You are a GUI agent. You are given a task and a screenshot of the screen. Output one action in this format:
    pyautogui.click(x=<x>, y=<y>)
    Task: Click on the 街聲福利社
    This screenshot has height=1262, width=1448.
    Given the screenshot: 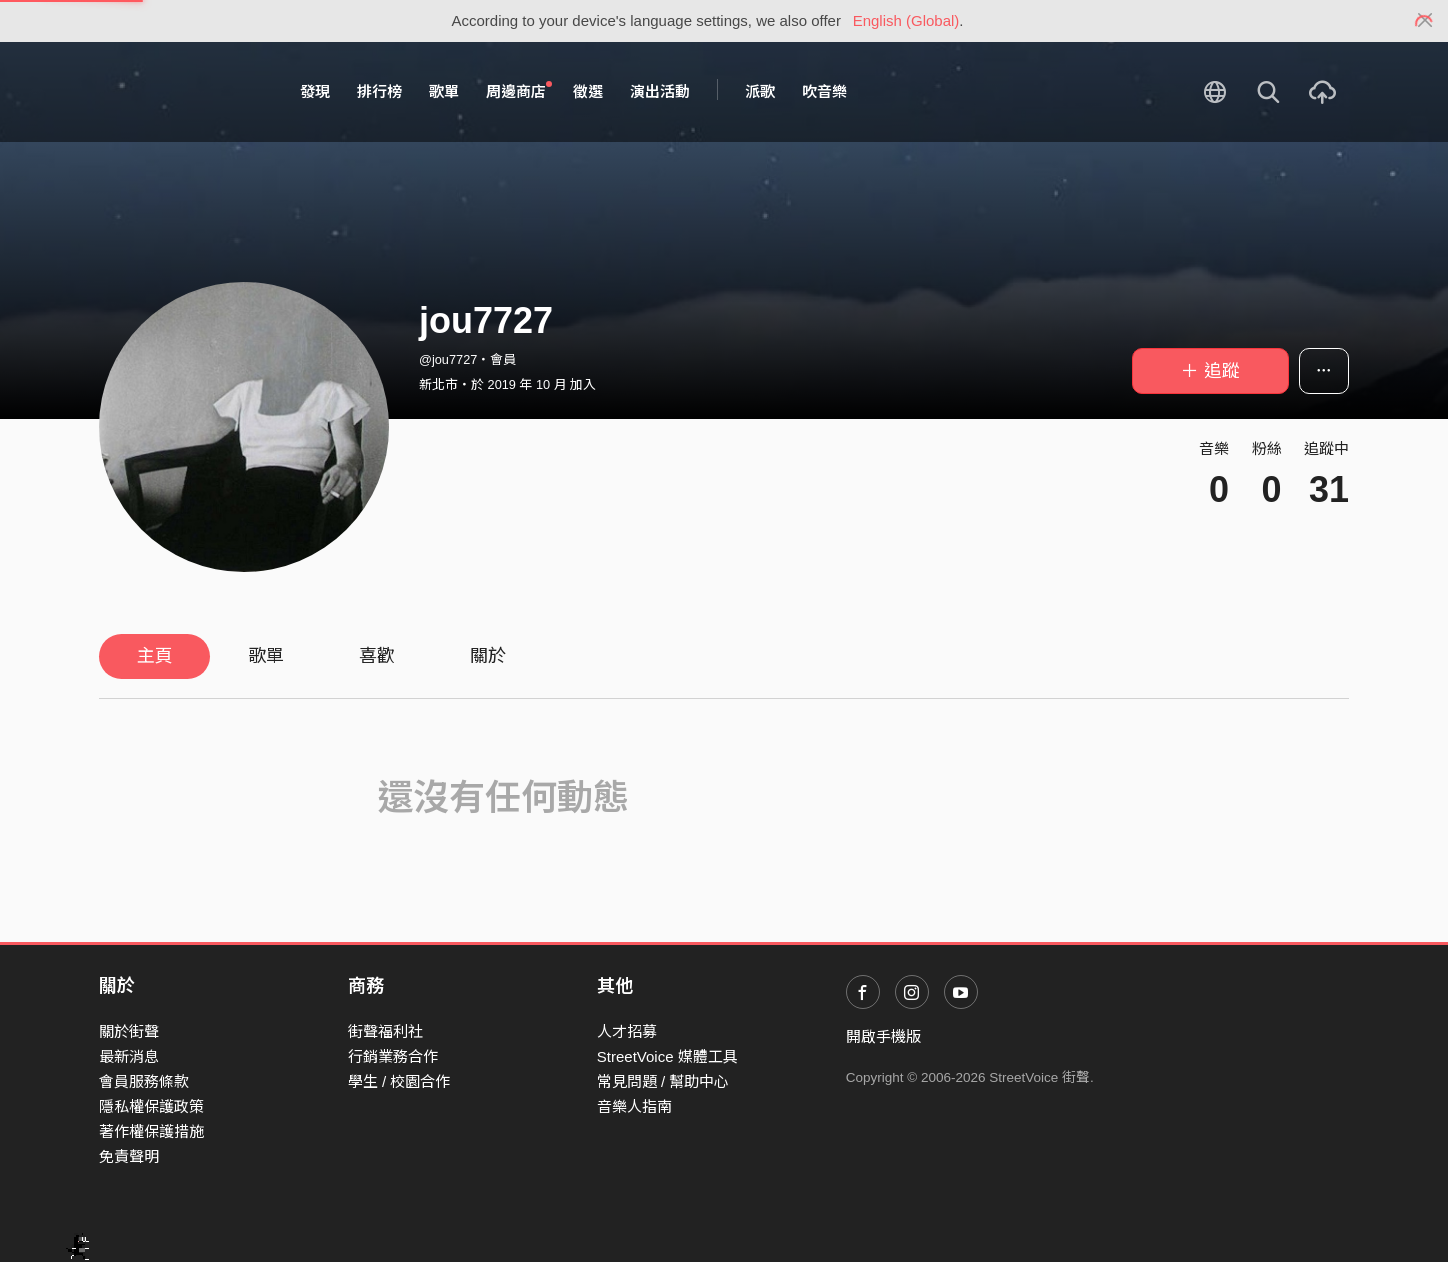 What is the action you would take?
    pyautogui.click(x=385, y=1031)
    